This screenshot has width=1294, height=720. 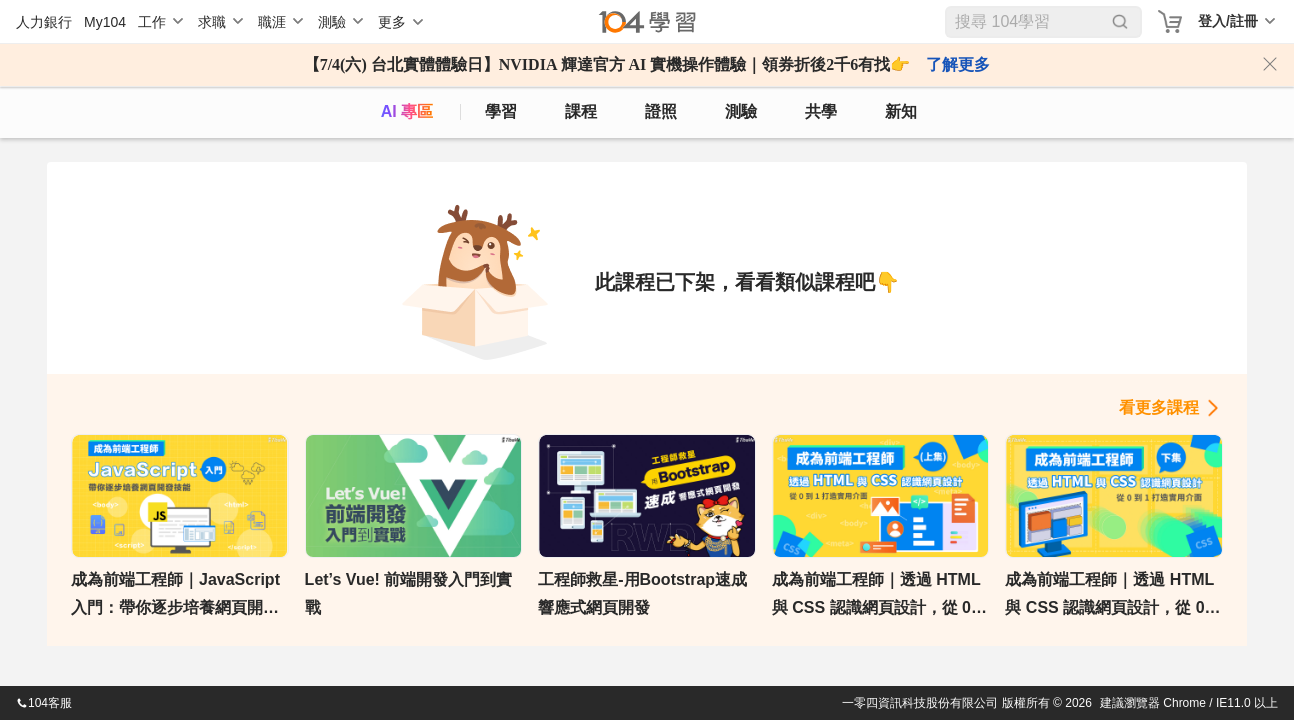 What do you see at coordinates (44, 703) in the screenshot?
I see `104客服` at bounding box center [44, 703].